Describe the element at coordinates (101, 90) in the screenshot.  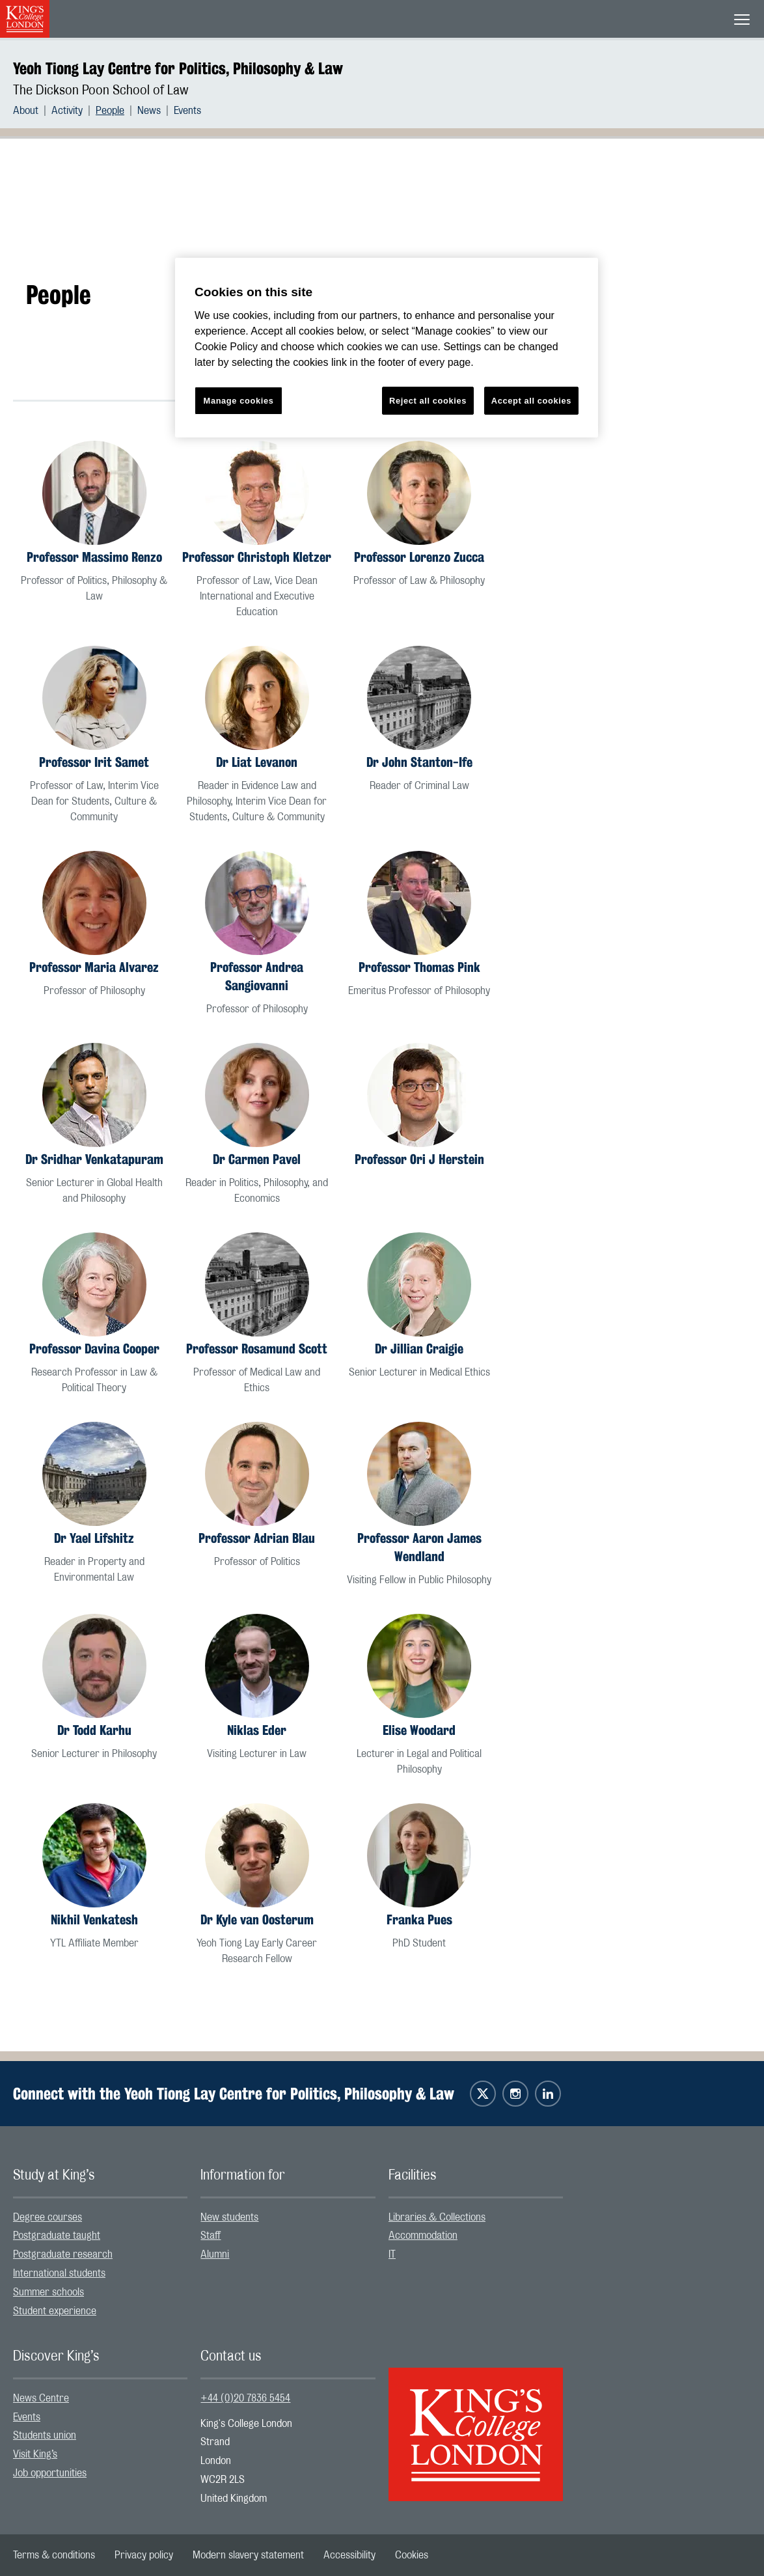
I see `The Dickson Poon School of Law` at that location.